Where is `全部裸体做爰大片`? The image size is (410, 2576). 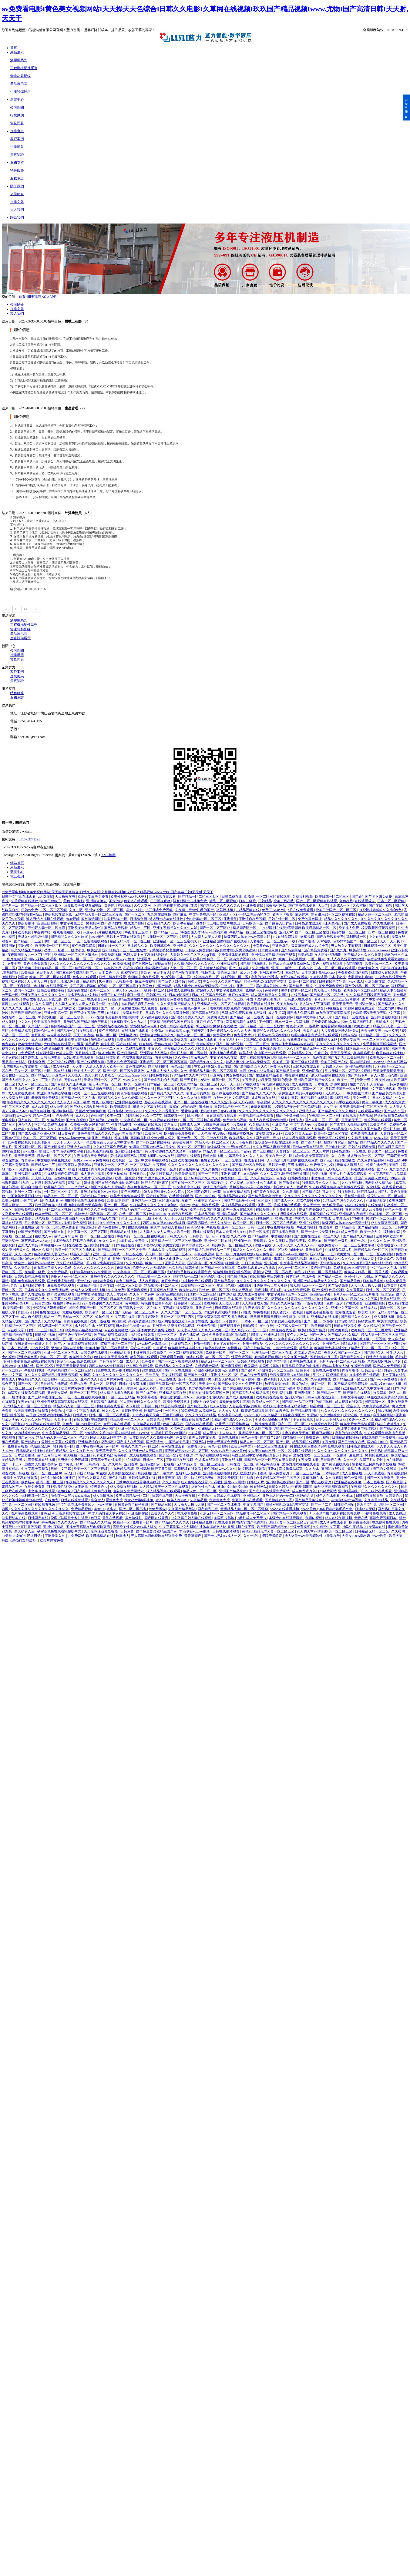
全部裸体做爰大片 is located at coordinates (390, 1236).